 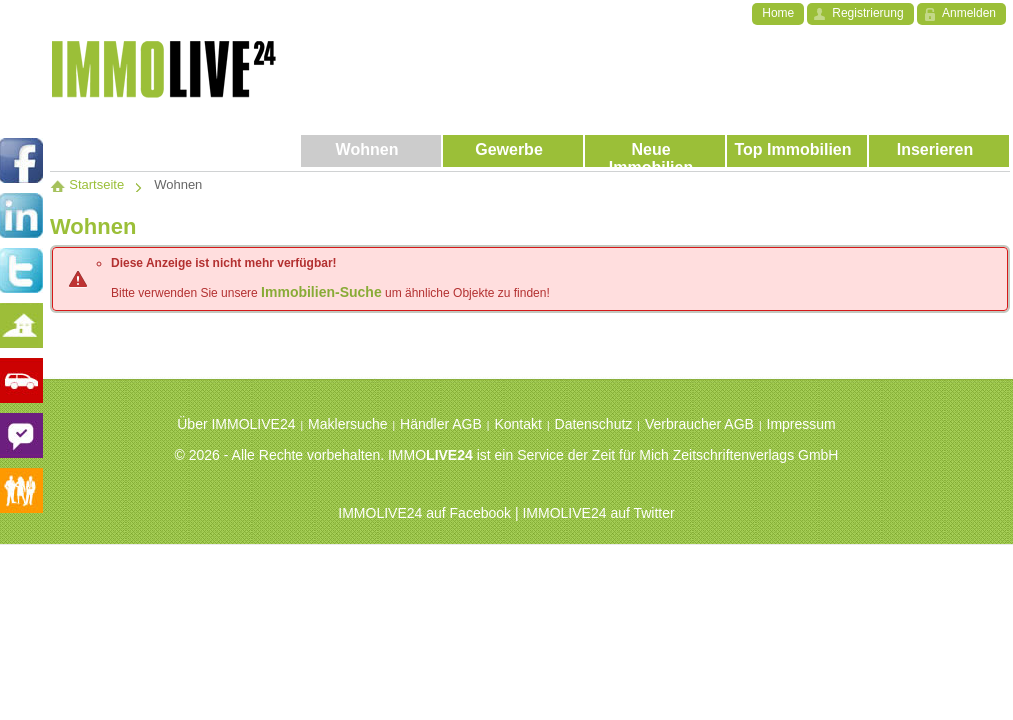 I want to click on IMMOLIVE24 auf Twitter, so click(x=598, y=513).